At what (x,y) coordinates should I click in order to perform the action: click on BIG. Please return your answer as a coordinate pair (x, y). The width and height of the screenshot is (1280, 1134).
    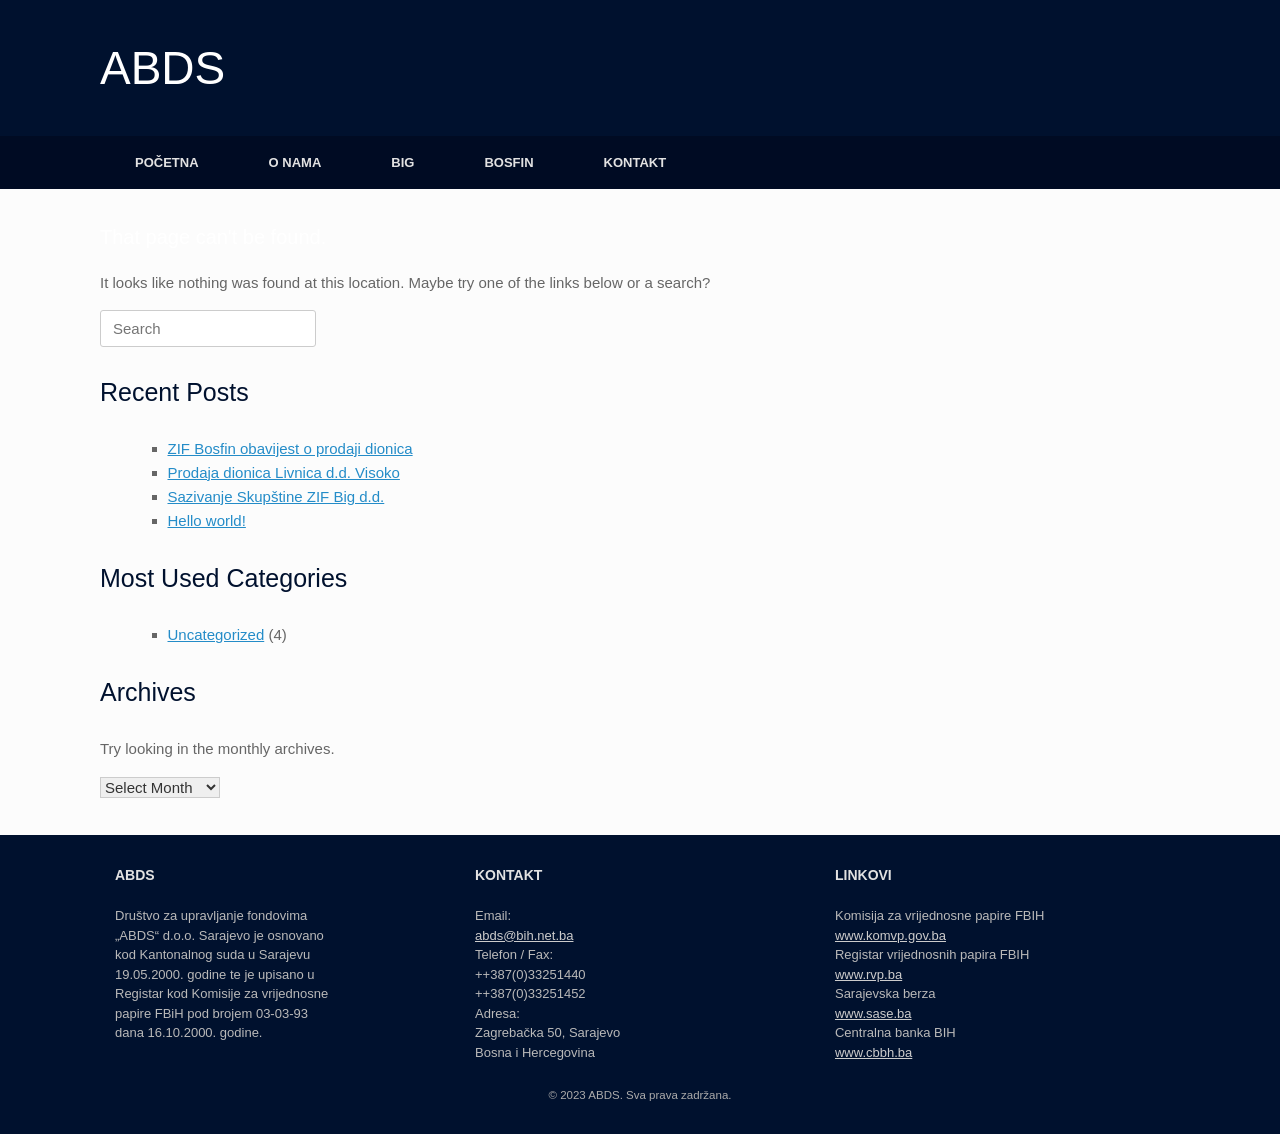
    Looking at the image, I should click on (402, 162).